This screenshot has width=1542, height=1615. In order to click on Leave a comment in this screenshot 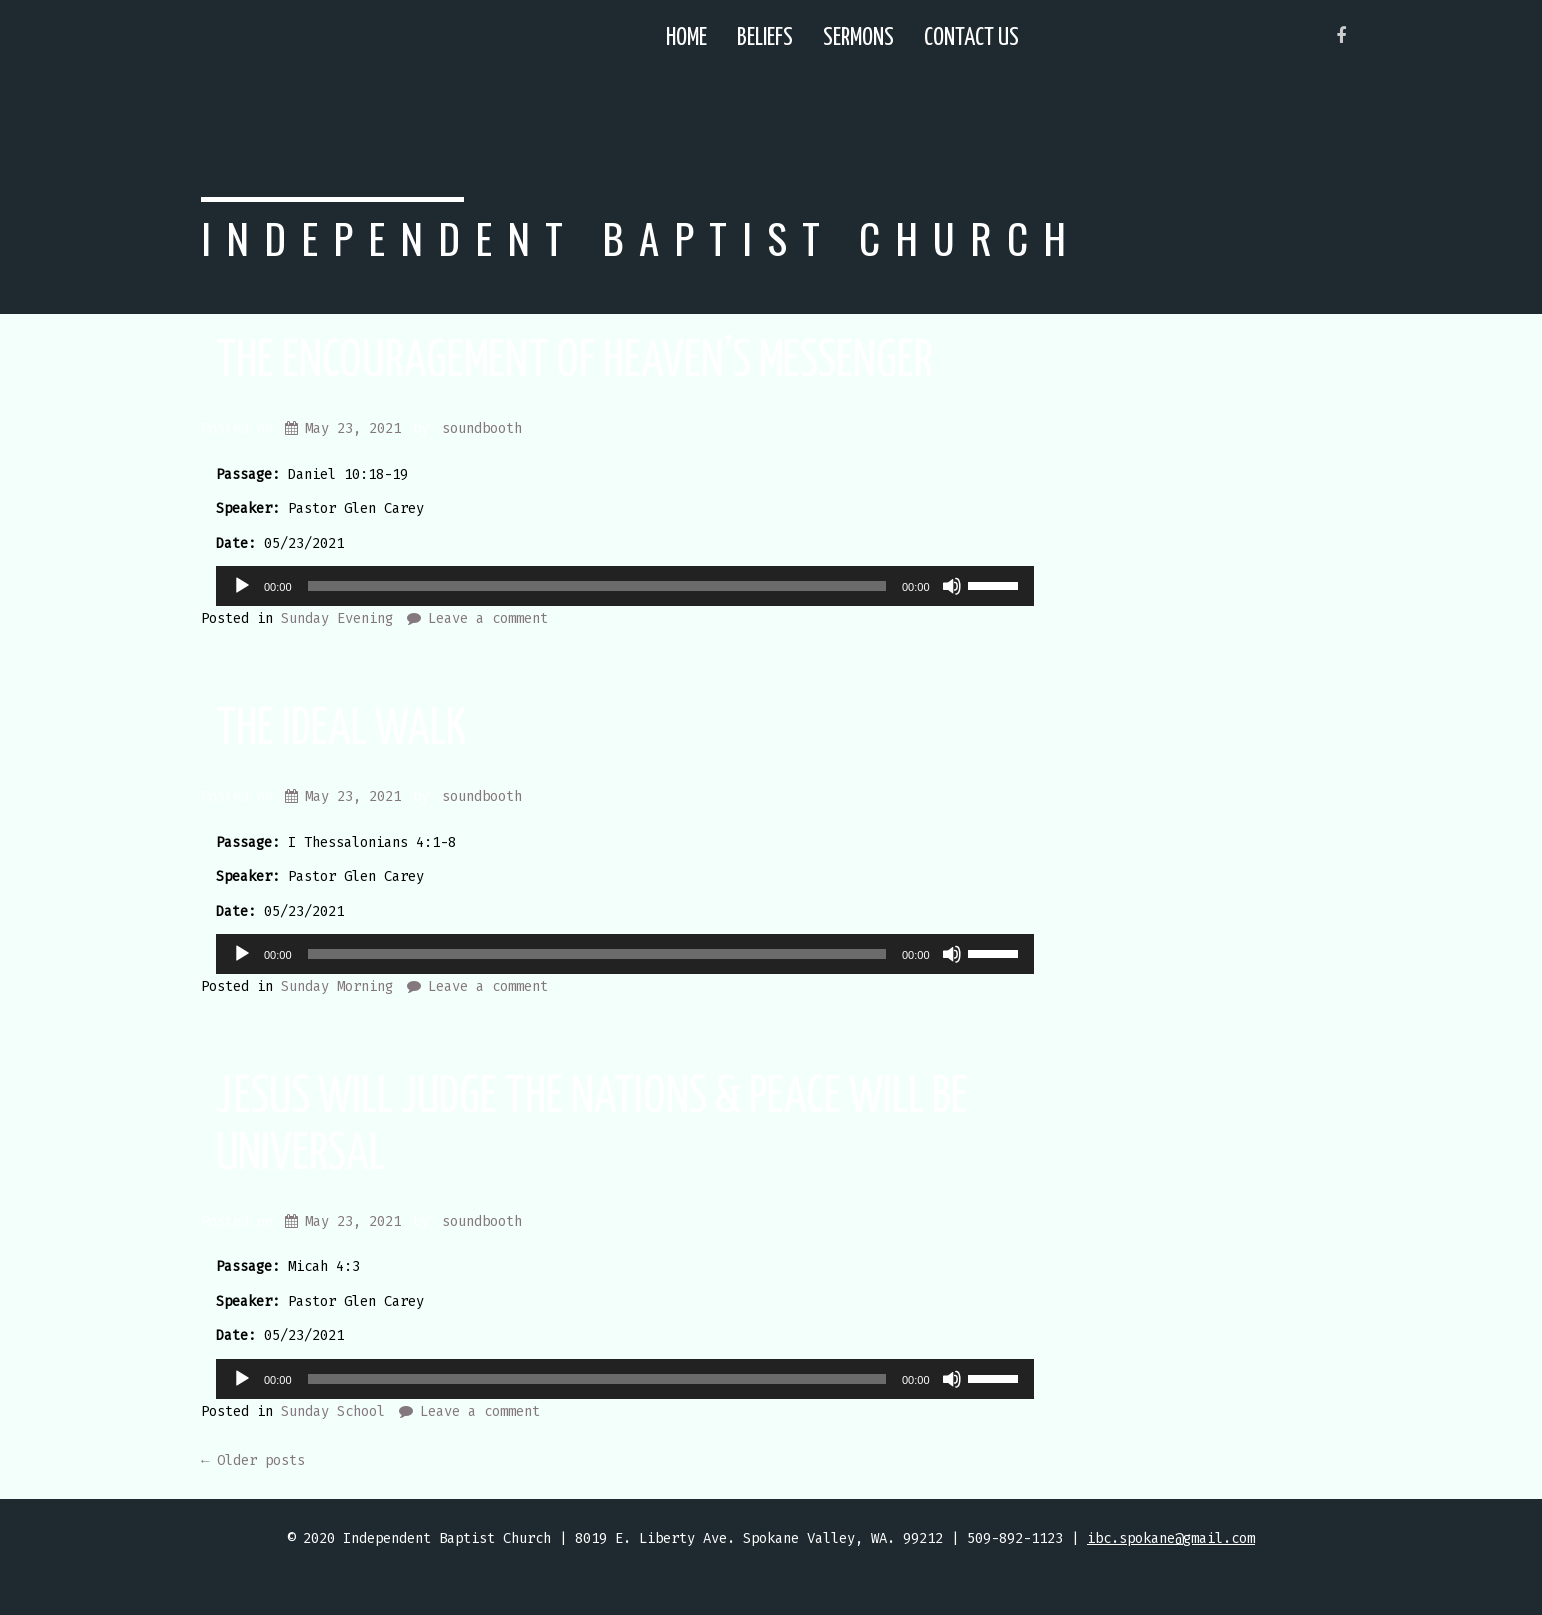, I will do `click(488, 618)`.